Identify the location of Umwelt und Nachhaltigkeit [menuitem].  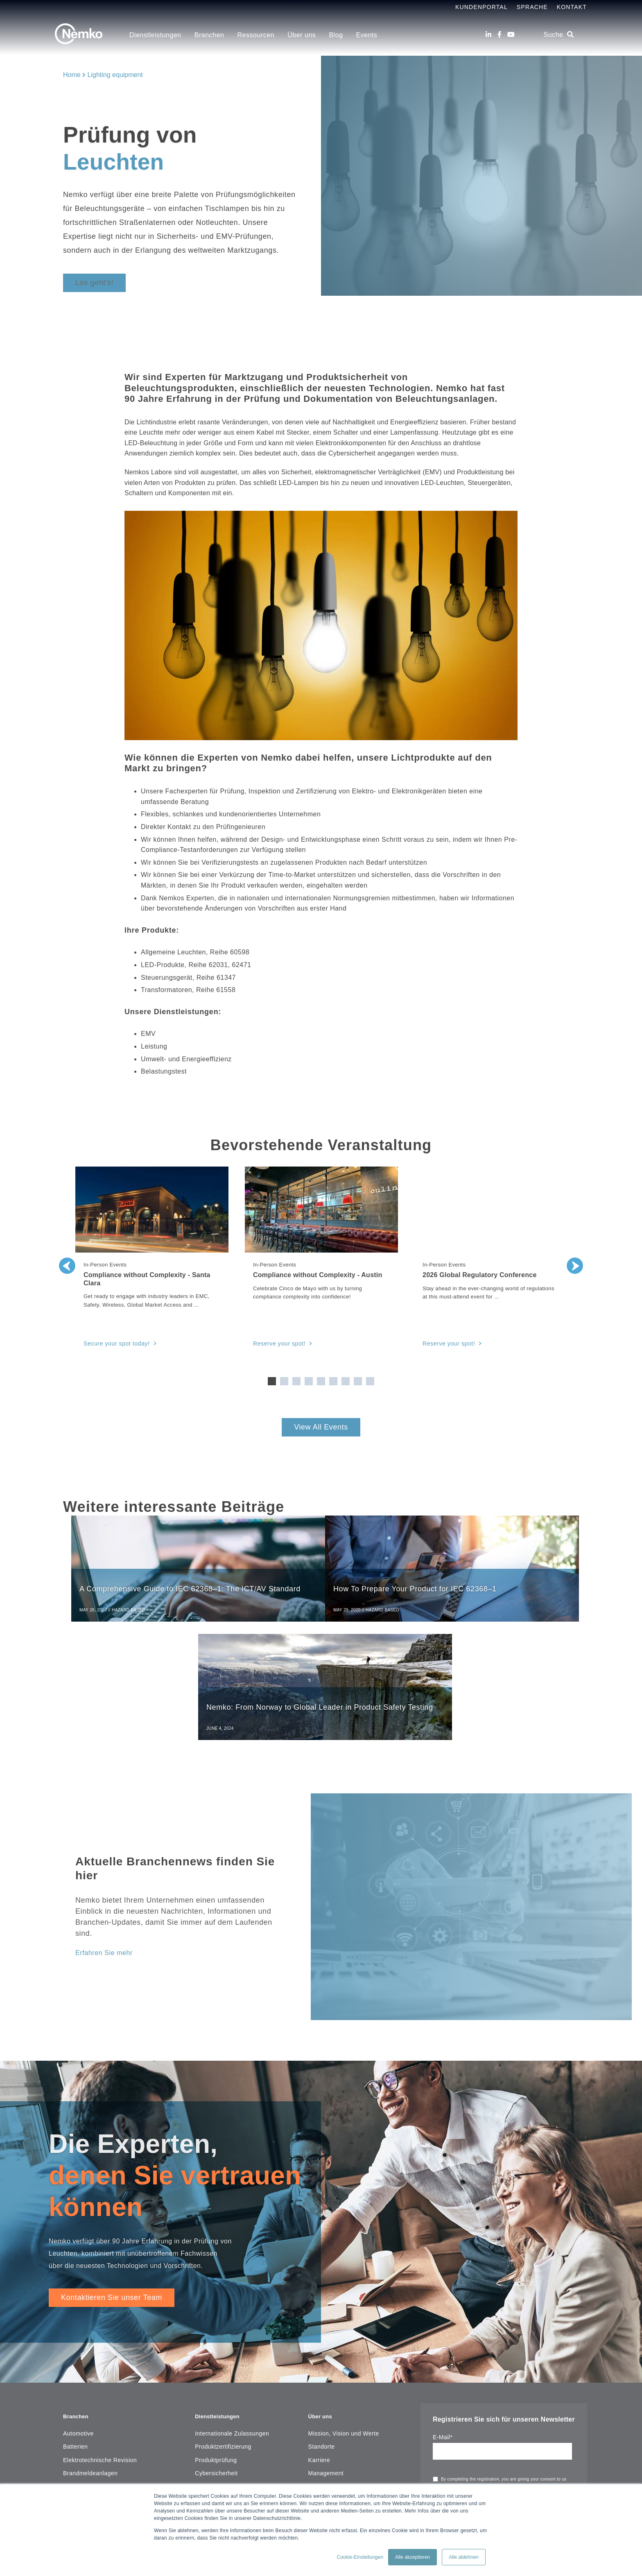
(231, 2434).